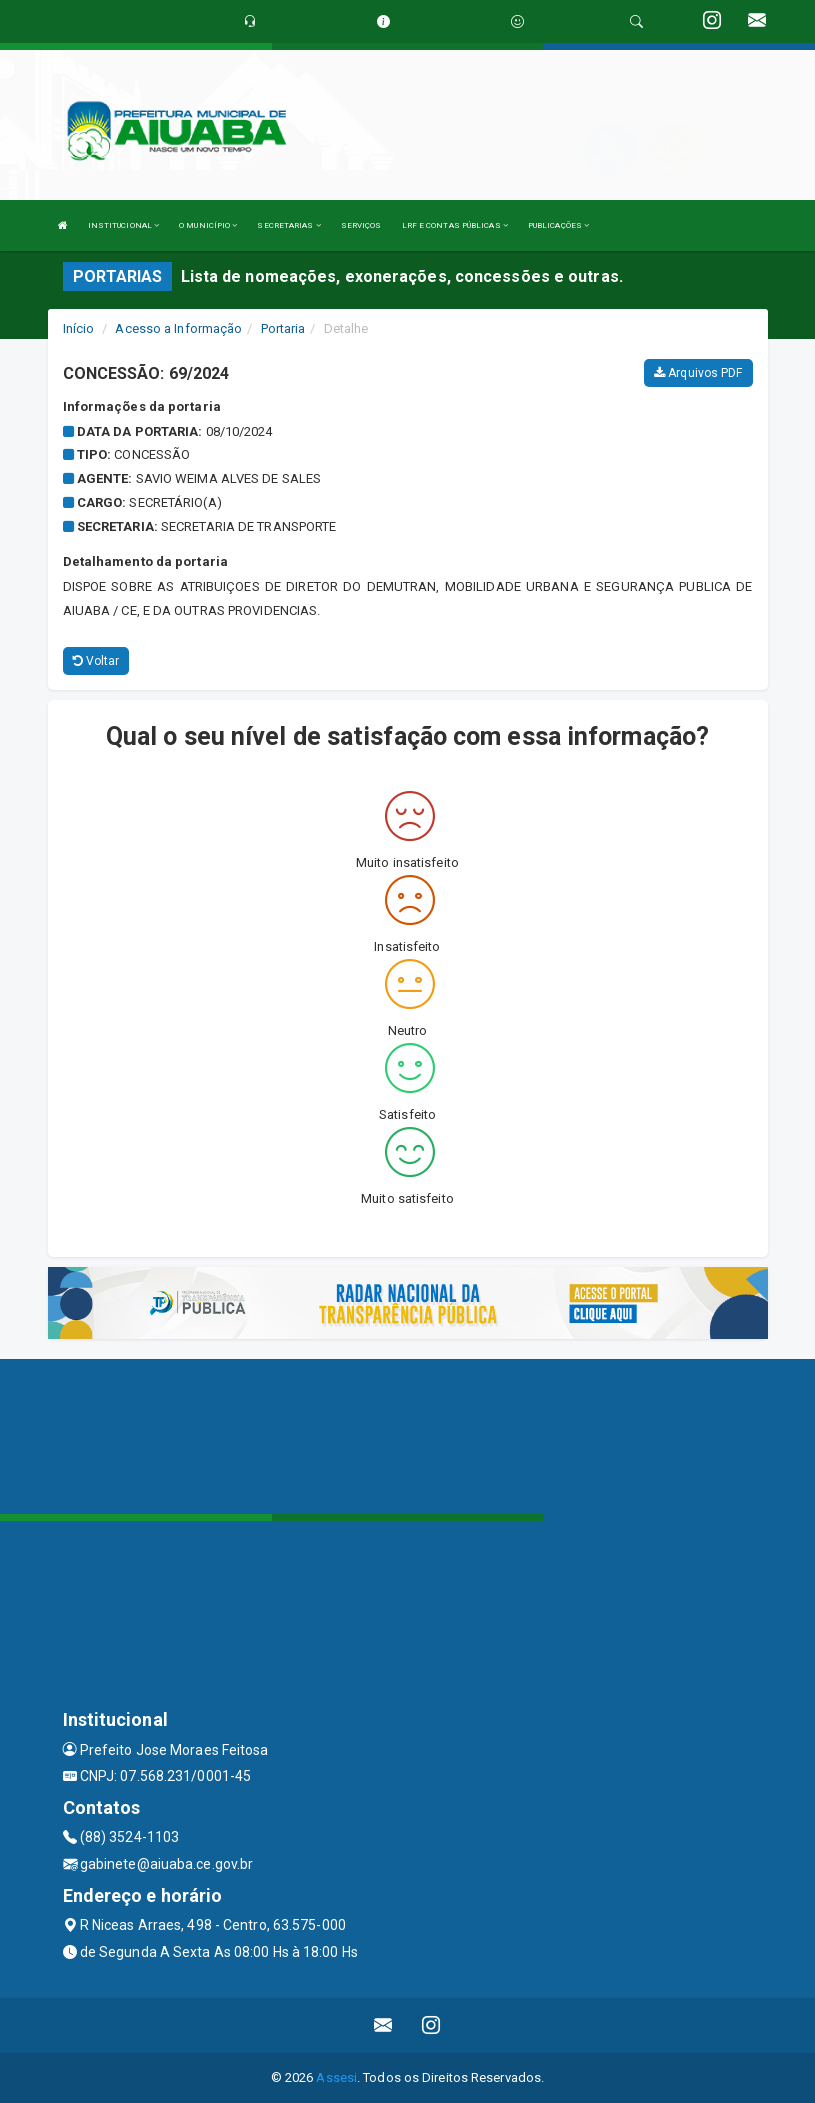  Describe the element at coordinates (283, 328) in the screenshot. I see `Portaria` at that location.